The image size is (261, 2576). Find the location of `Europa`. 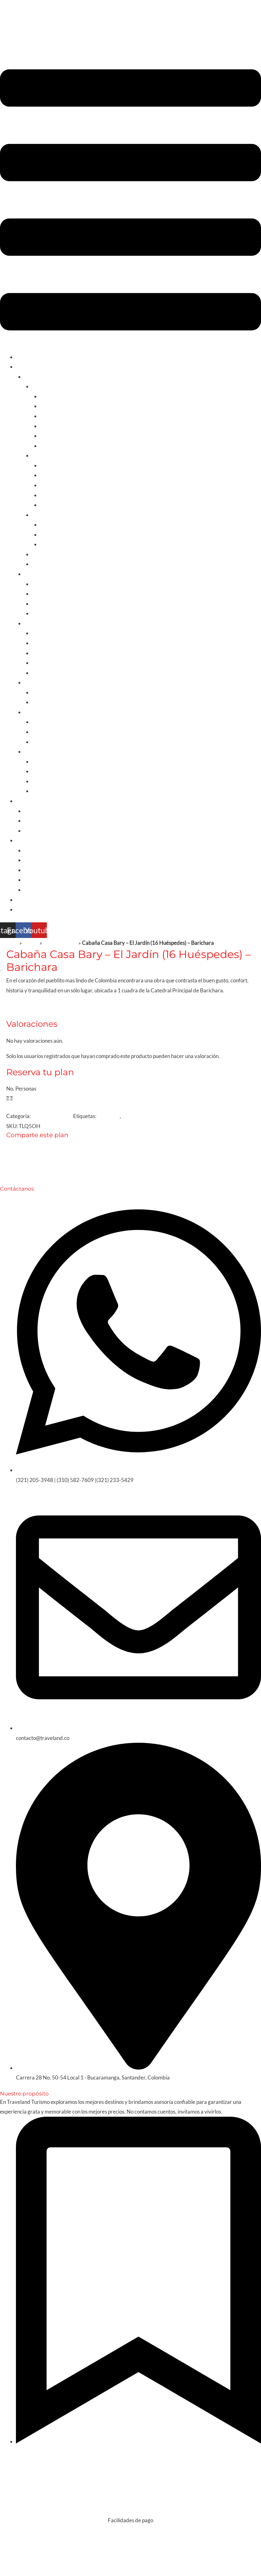

Europa is located at coordinates (32, 712).